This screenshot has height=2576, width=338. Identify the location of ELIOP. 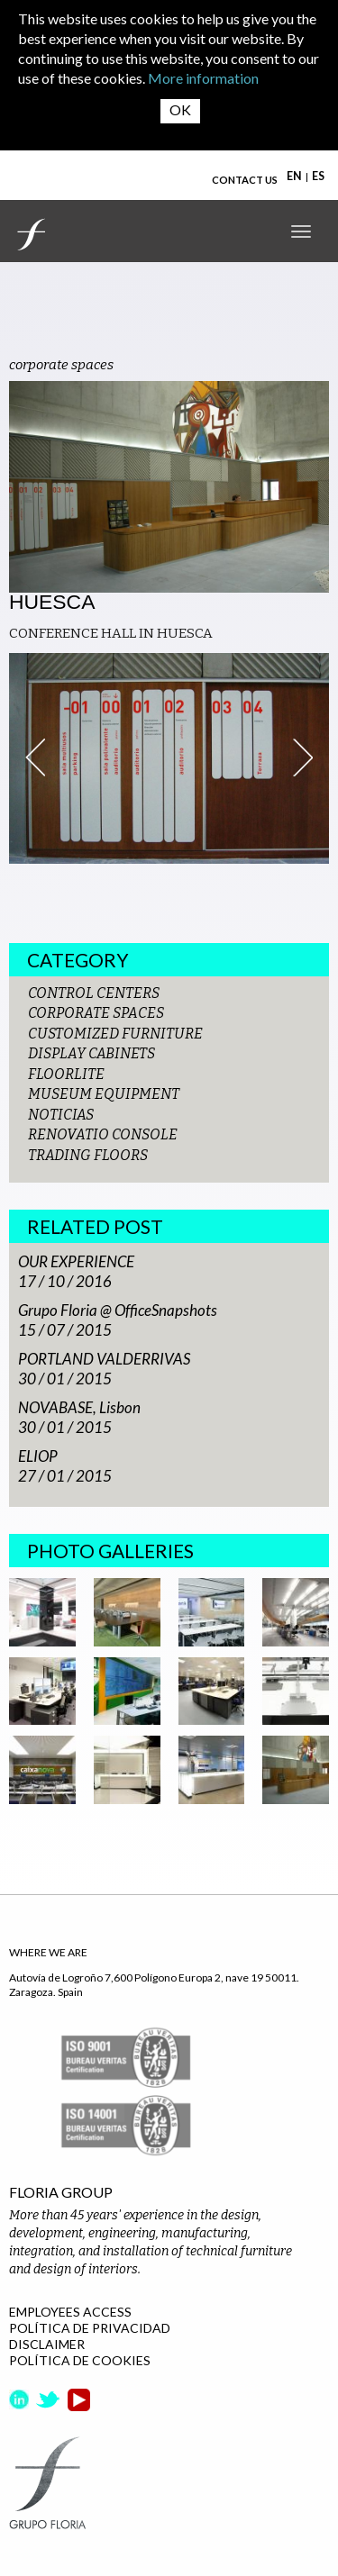
(38, 1456).